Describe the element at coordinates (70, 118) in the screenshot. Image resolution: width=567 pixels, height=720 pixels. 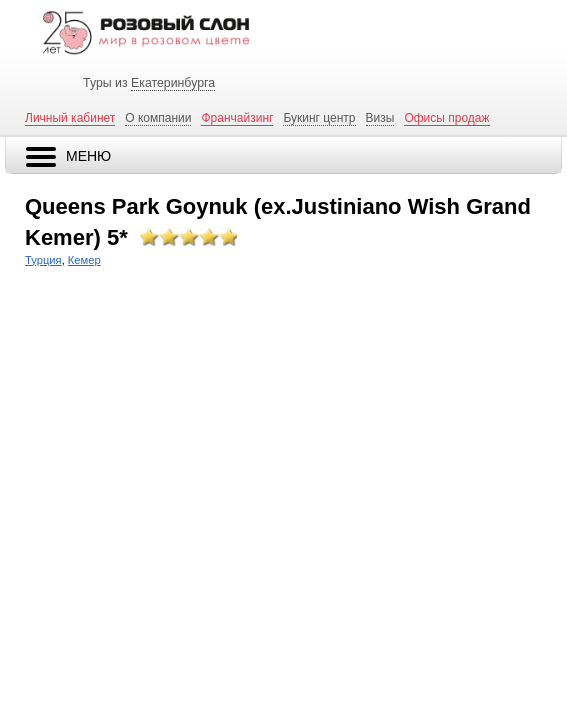
I see `Личный кабинет` at that location.